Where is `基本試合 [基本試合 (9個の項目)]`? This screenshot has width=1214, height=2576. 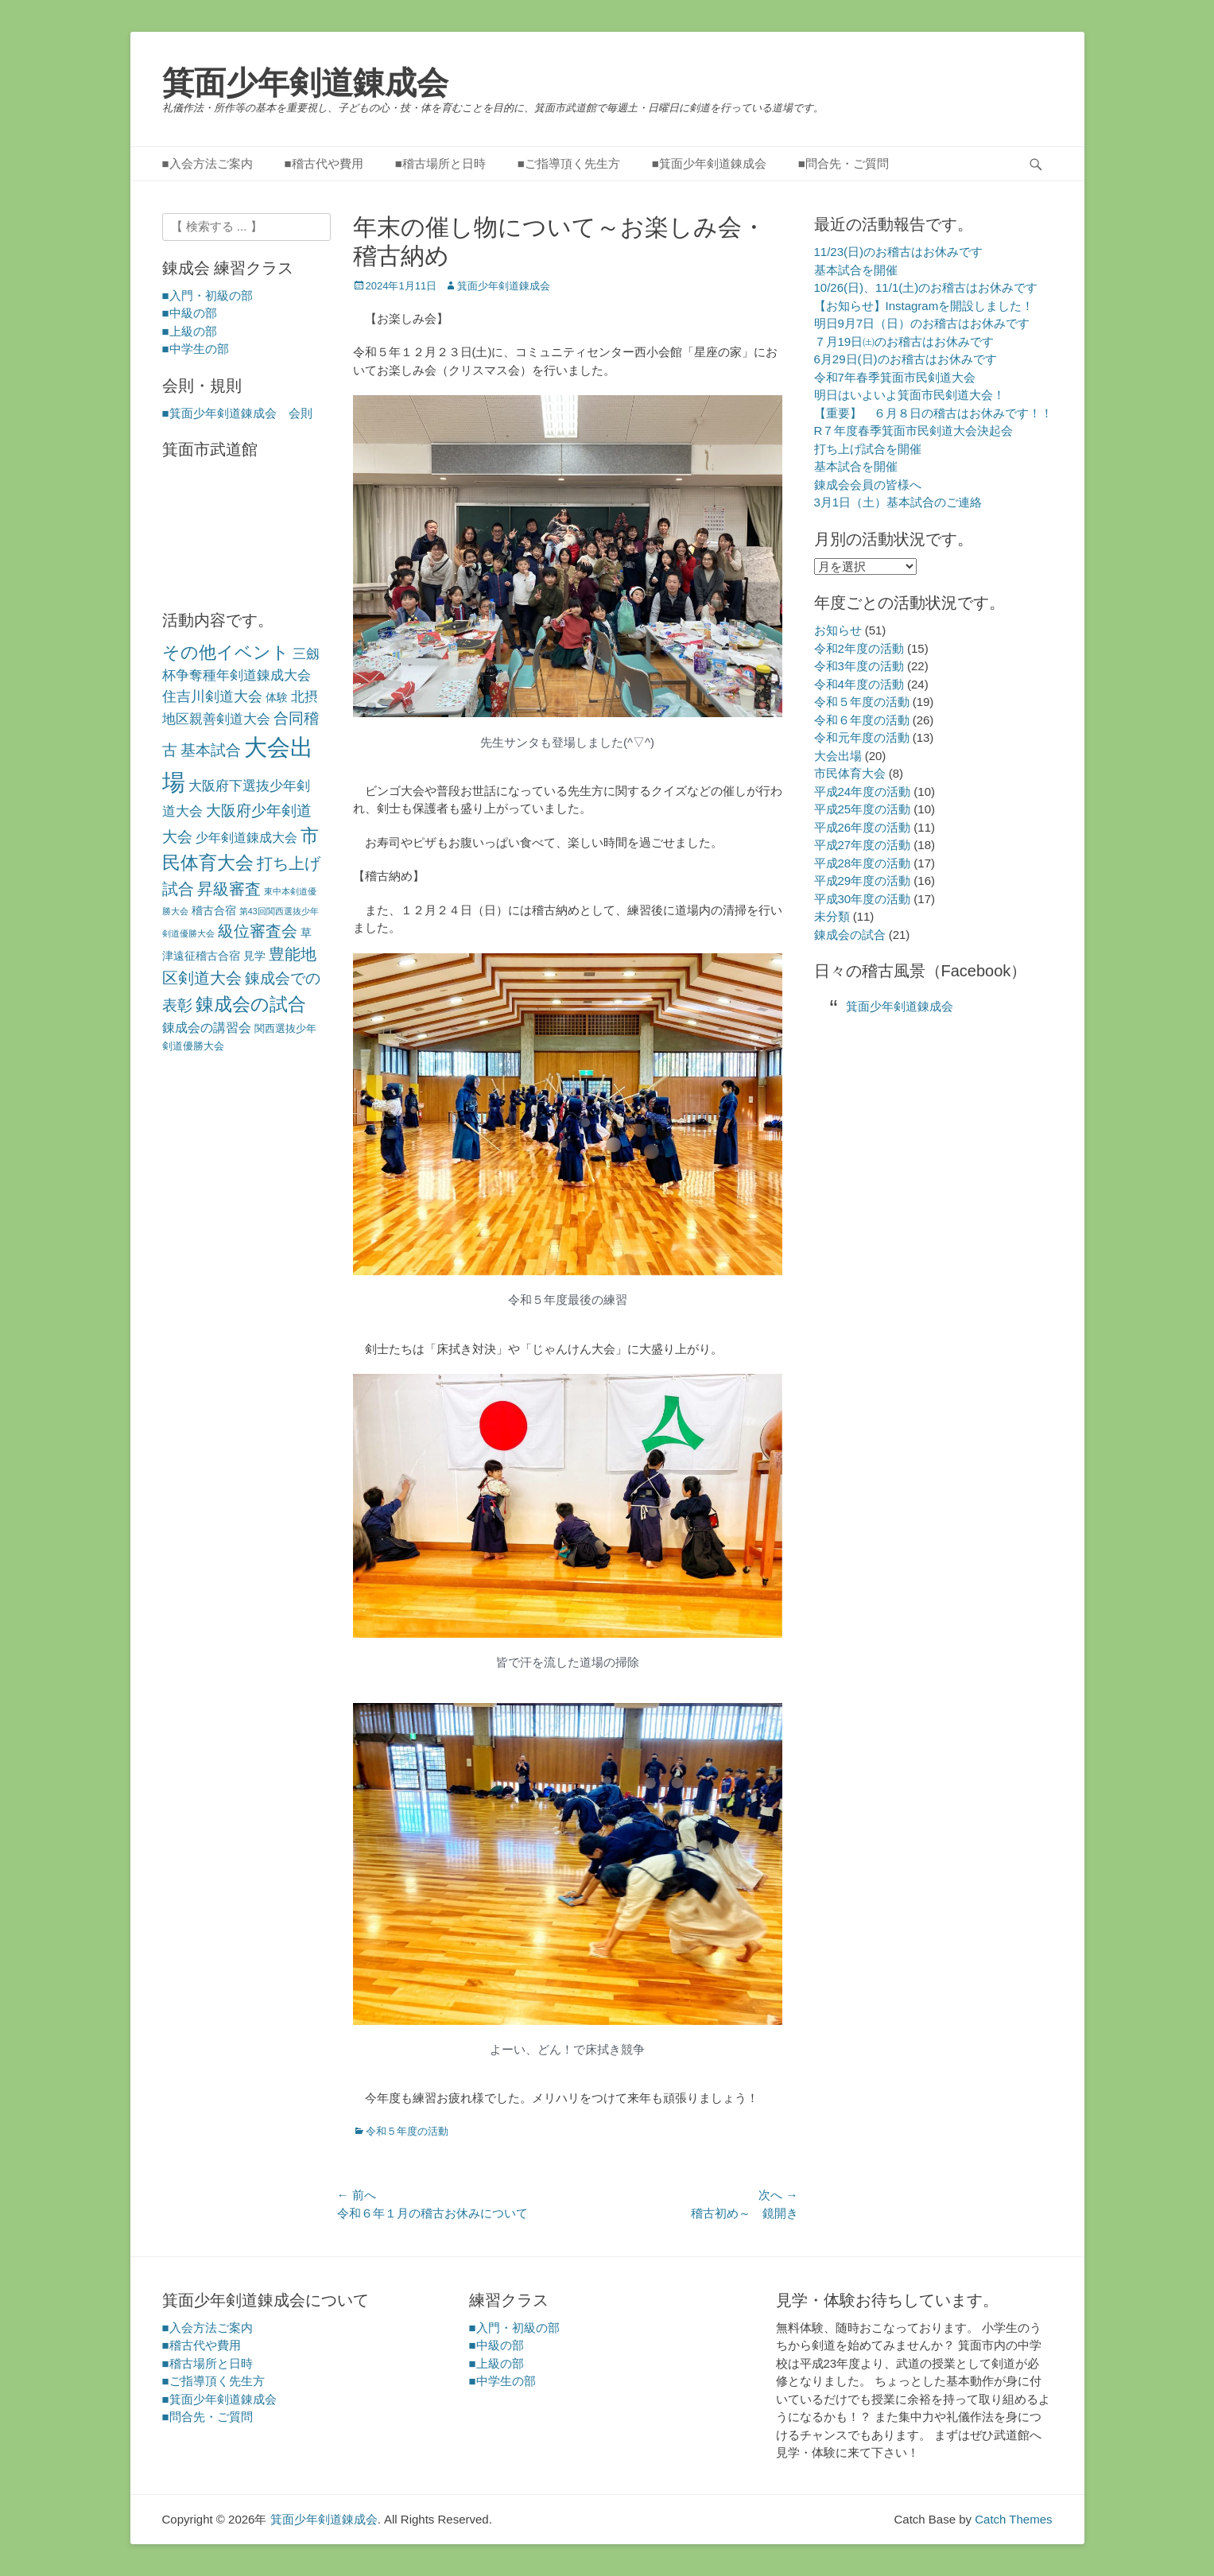
基本試合 [基本試合 (9個の項目)] is located at coordinates (210, 750).